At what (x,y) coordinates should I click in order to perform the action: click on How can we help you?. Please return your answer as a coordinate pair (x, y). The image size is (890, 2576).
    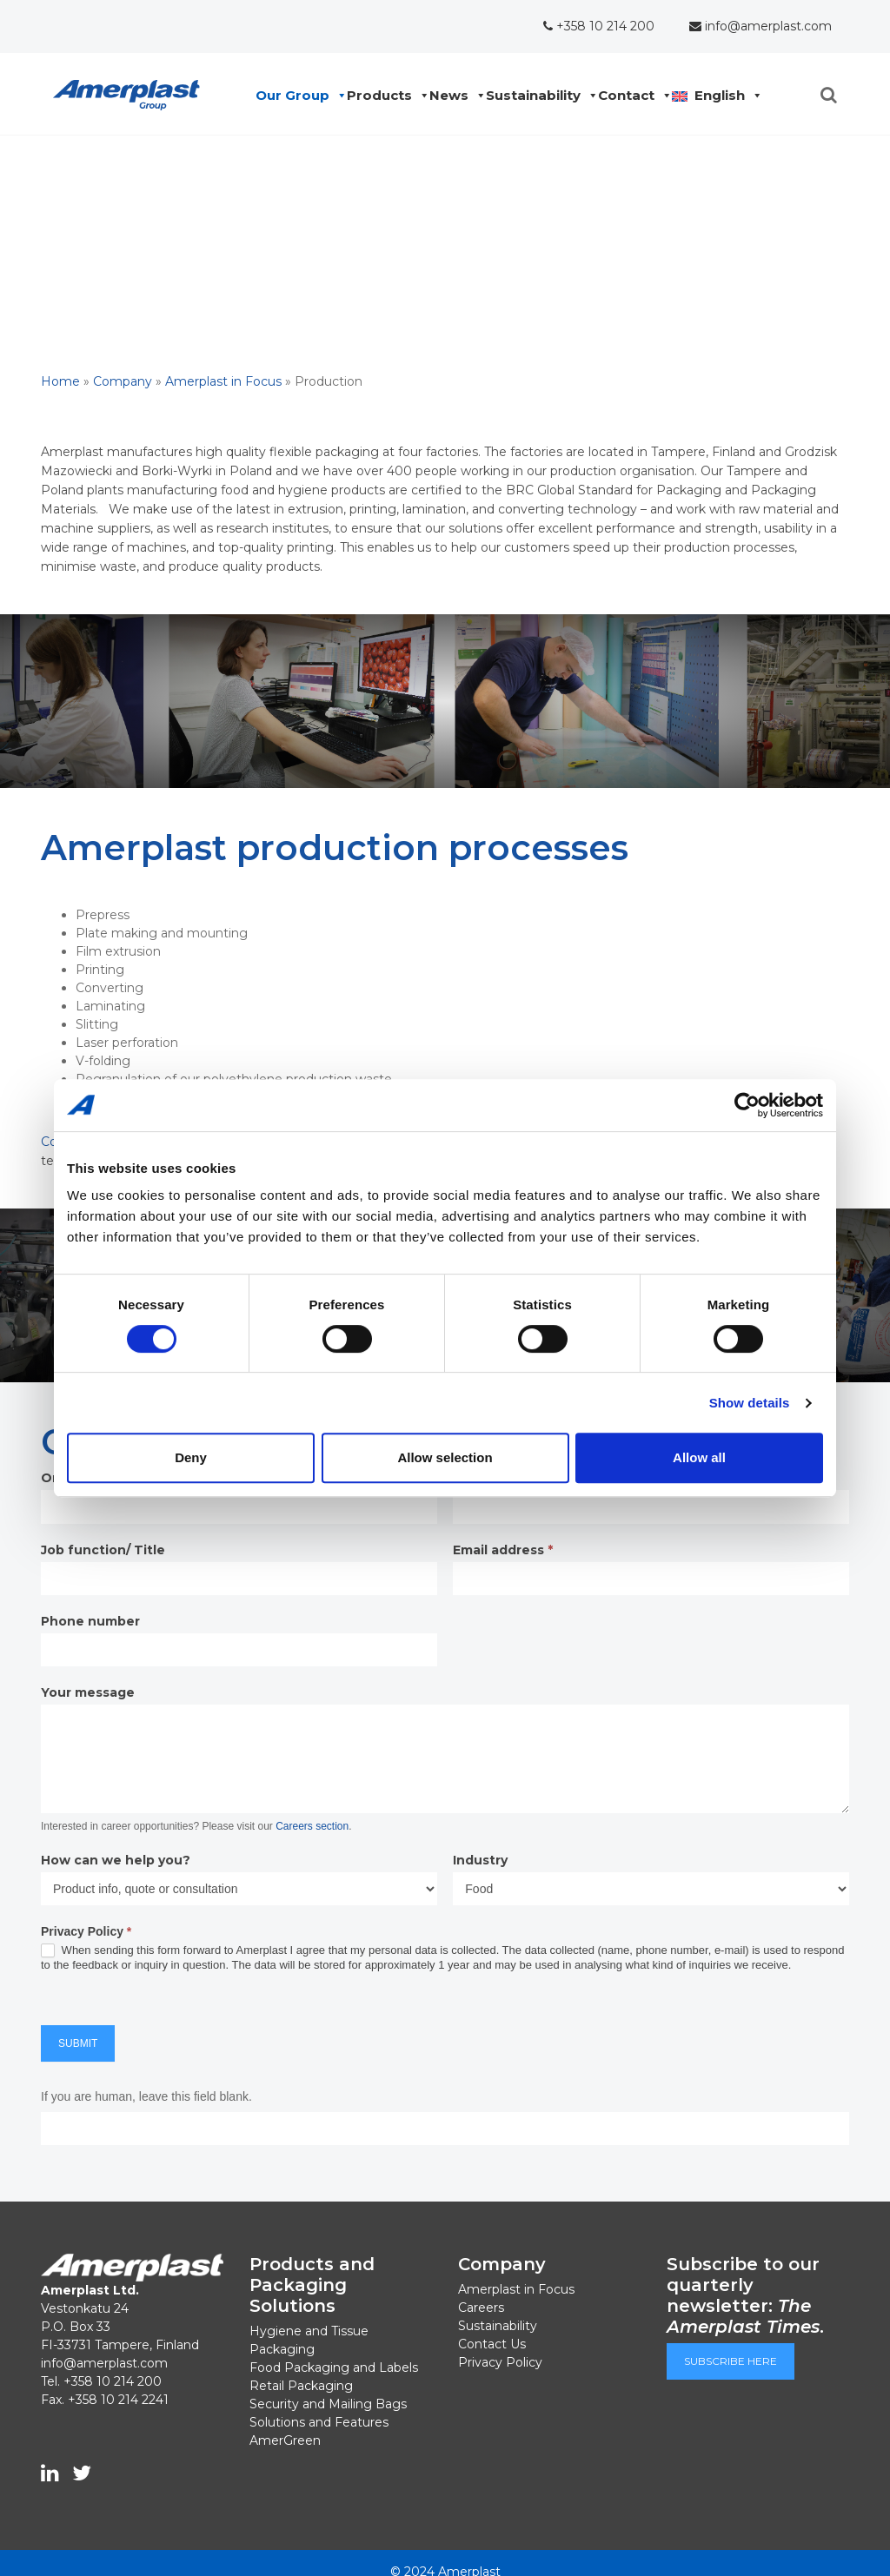
    Looking at the image, I should click on (115, 1860).